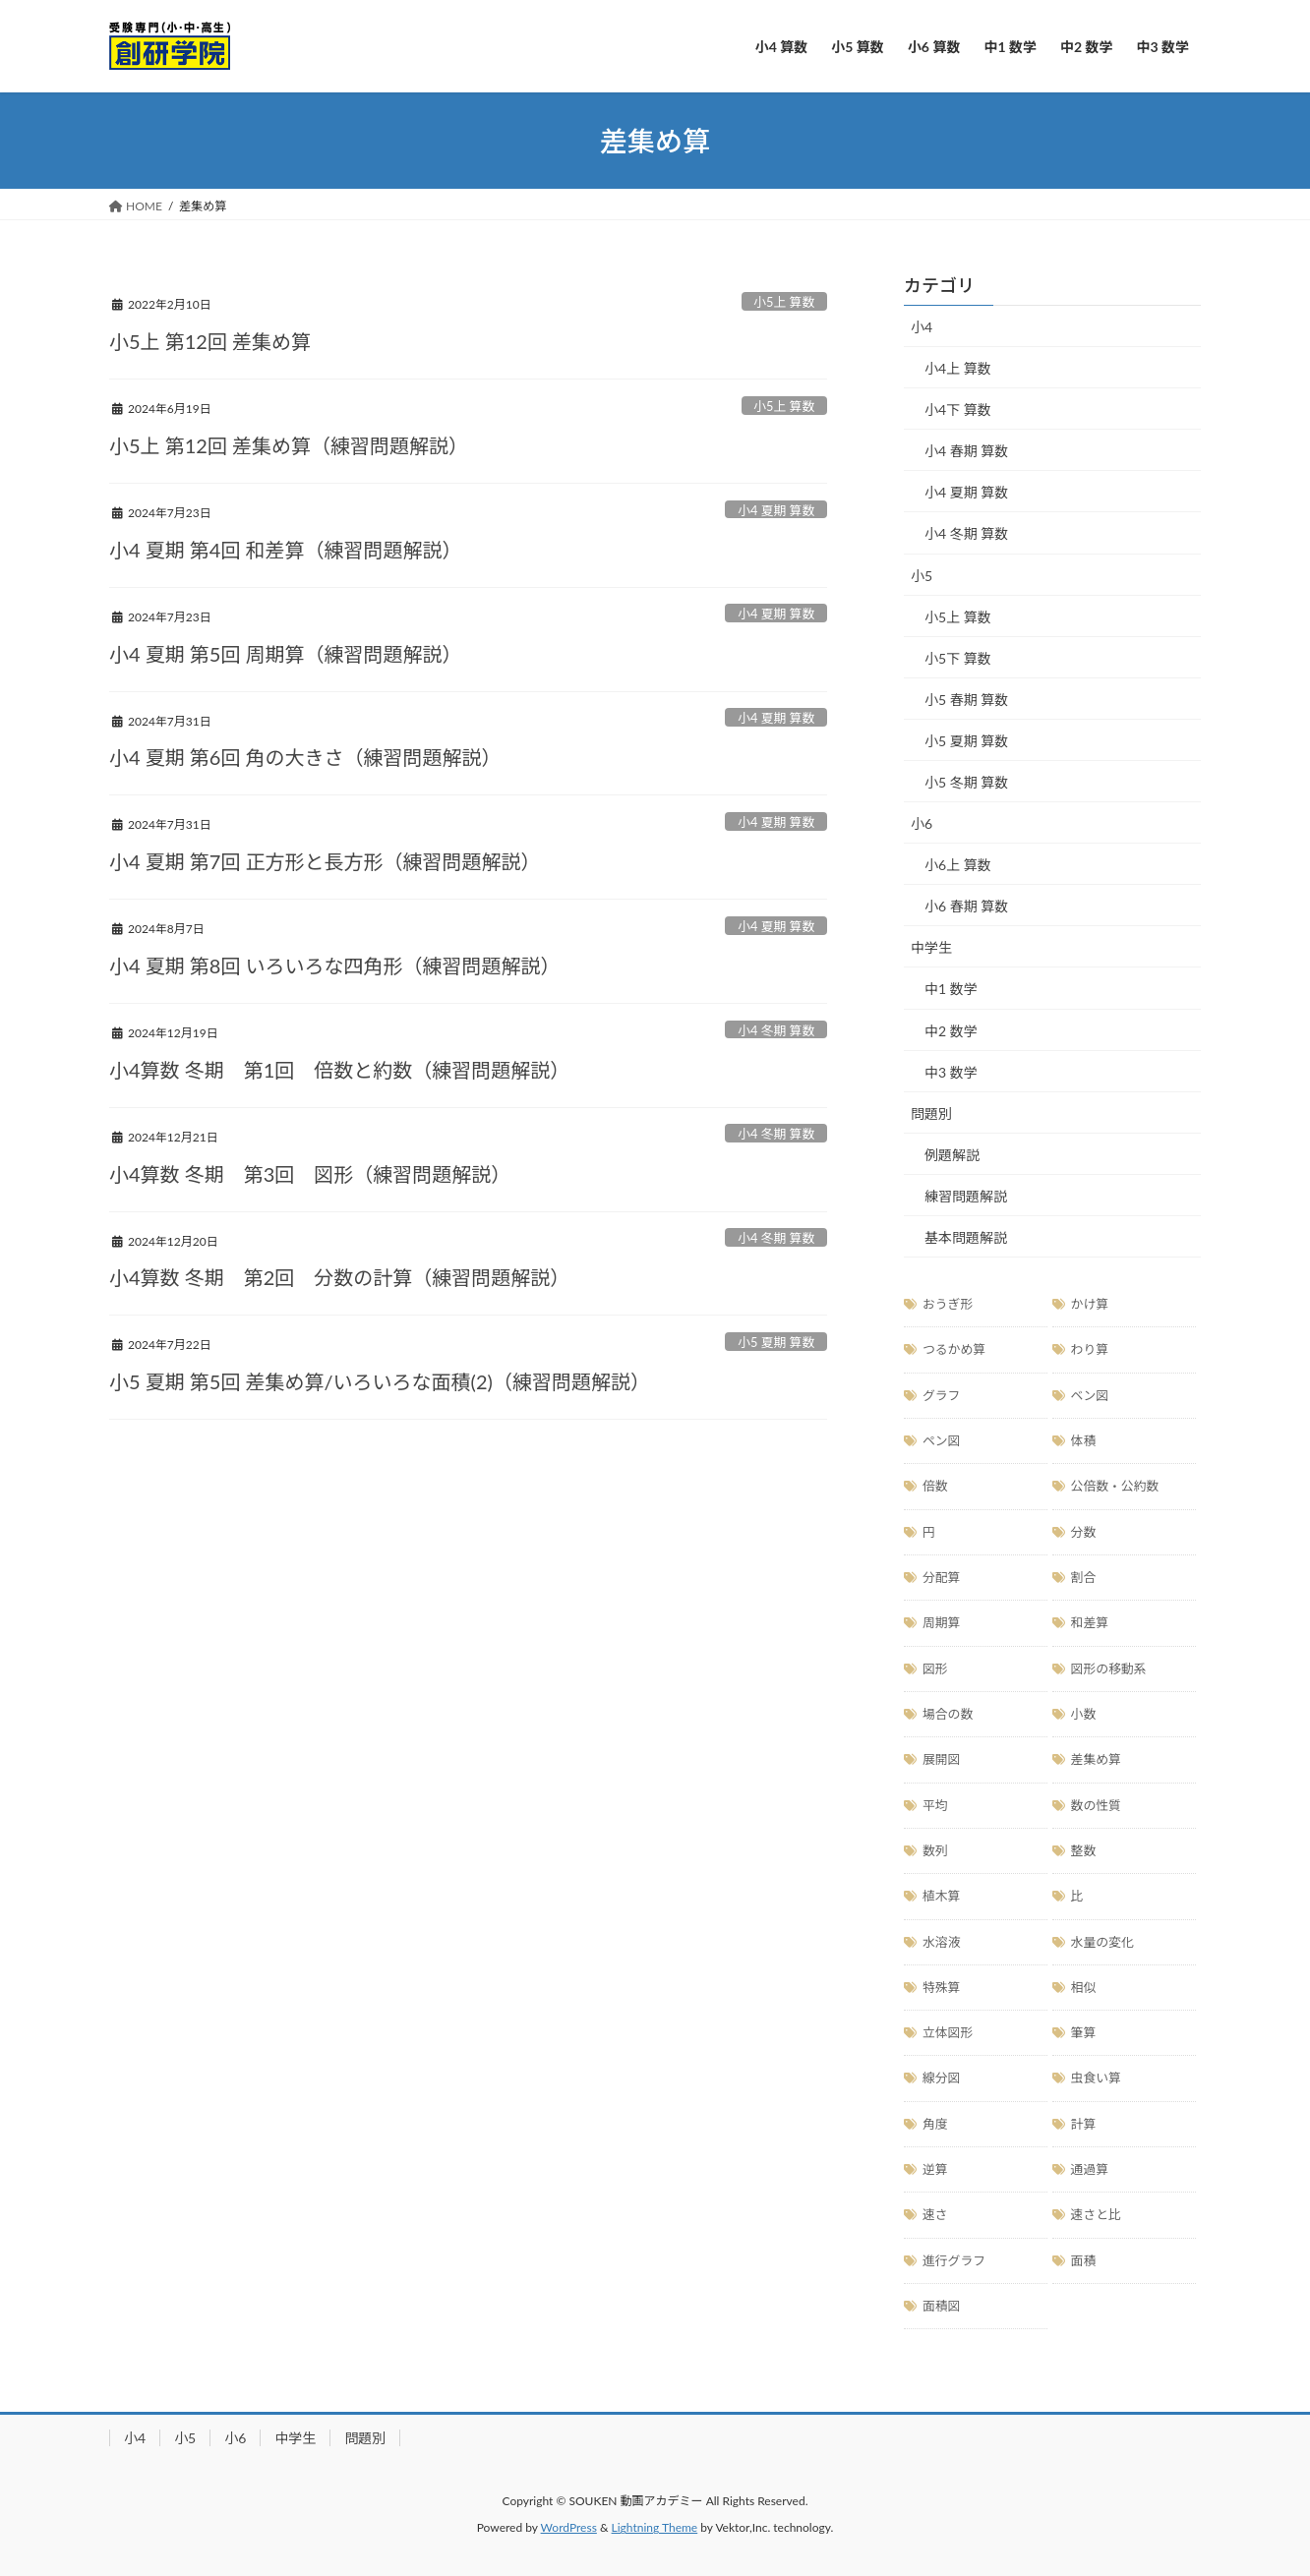  I want to click on 小5 夏期 第5回 差集め算/いろいろな面積(2)（練習問題解説）, so click(379, 1381).